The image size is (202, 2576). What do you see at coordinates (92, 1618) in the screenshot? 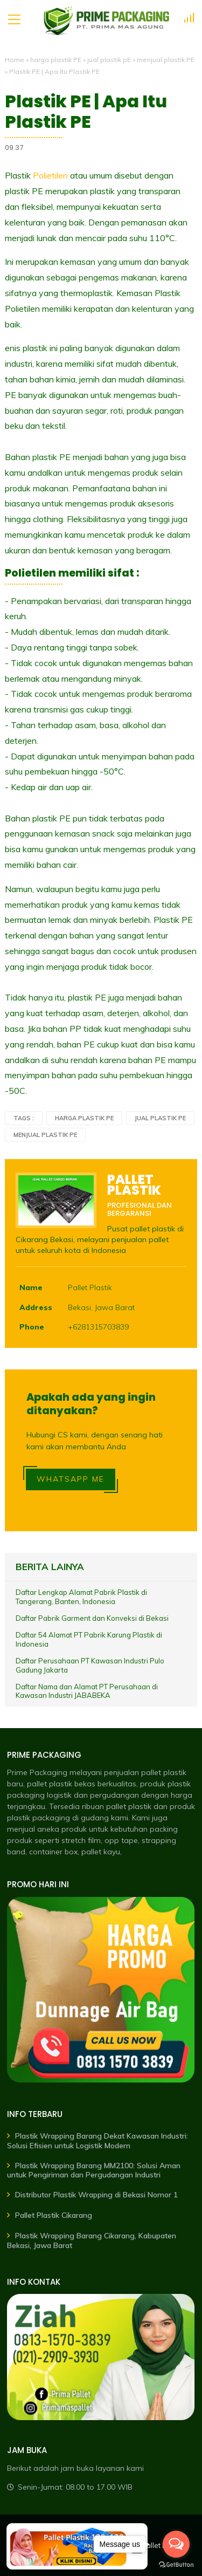
I see `Daftar Pabrik Garment dan Konveksi di Bekasi` at bounding box center [92, 1618].